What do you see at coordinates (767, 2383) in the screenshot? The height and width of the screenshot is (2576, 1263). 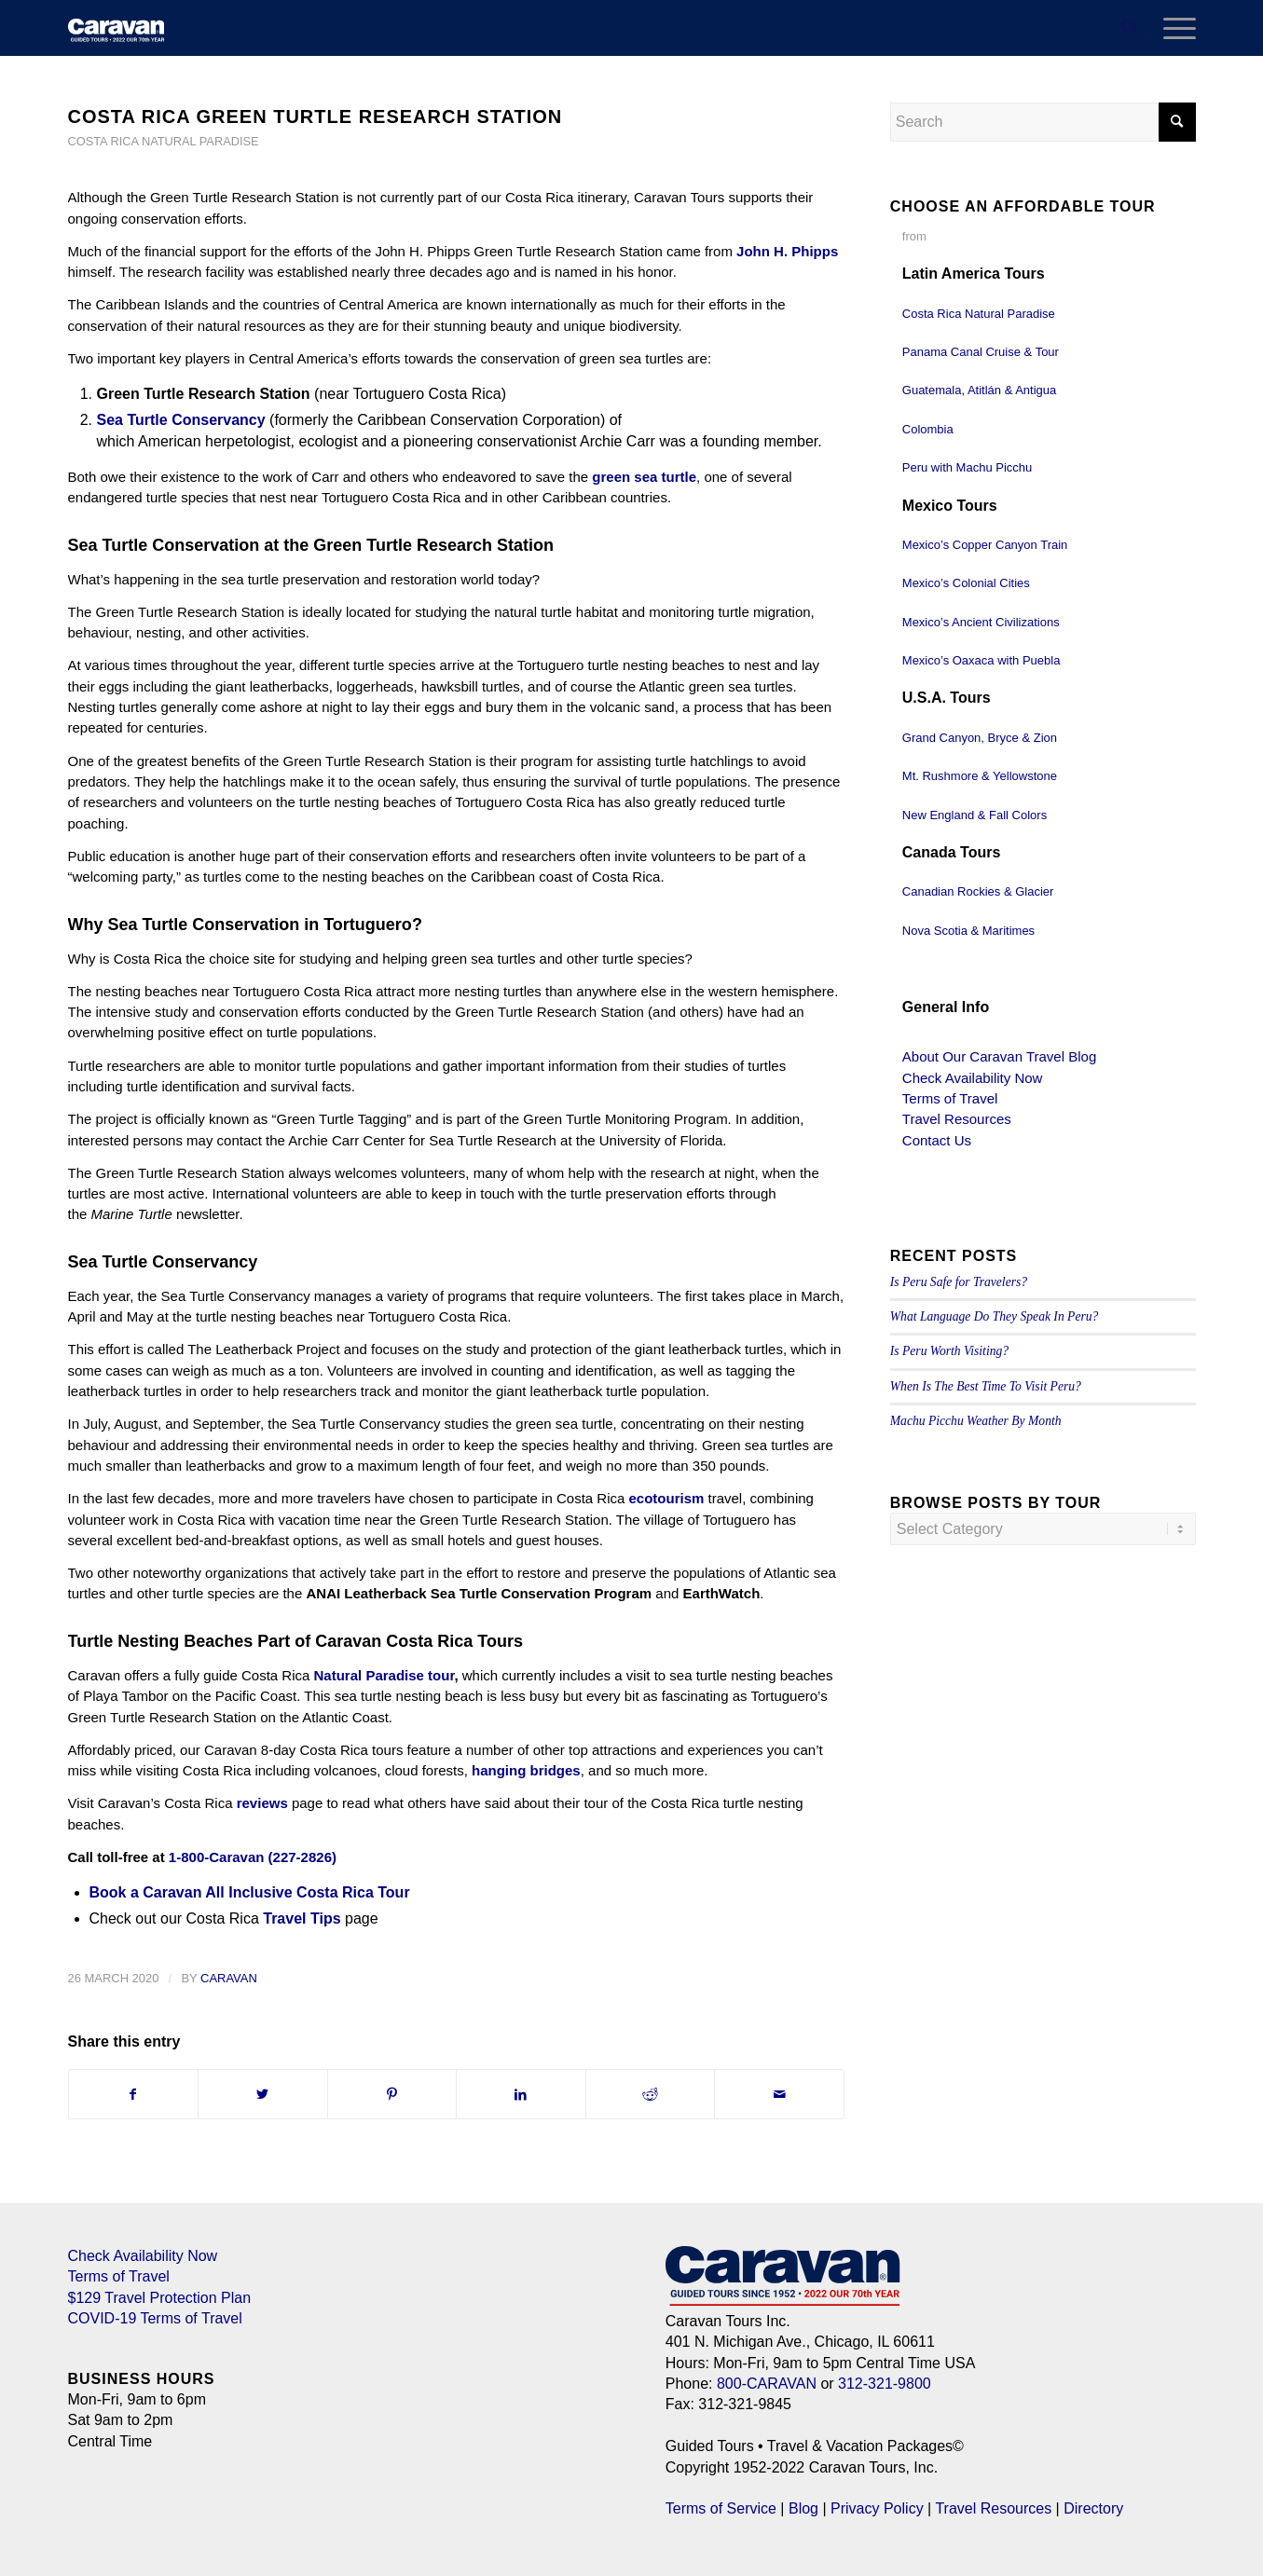 I see `800-CARAVAN` at bounding box center [767, 2383].